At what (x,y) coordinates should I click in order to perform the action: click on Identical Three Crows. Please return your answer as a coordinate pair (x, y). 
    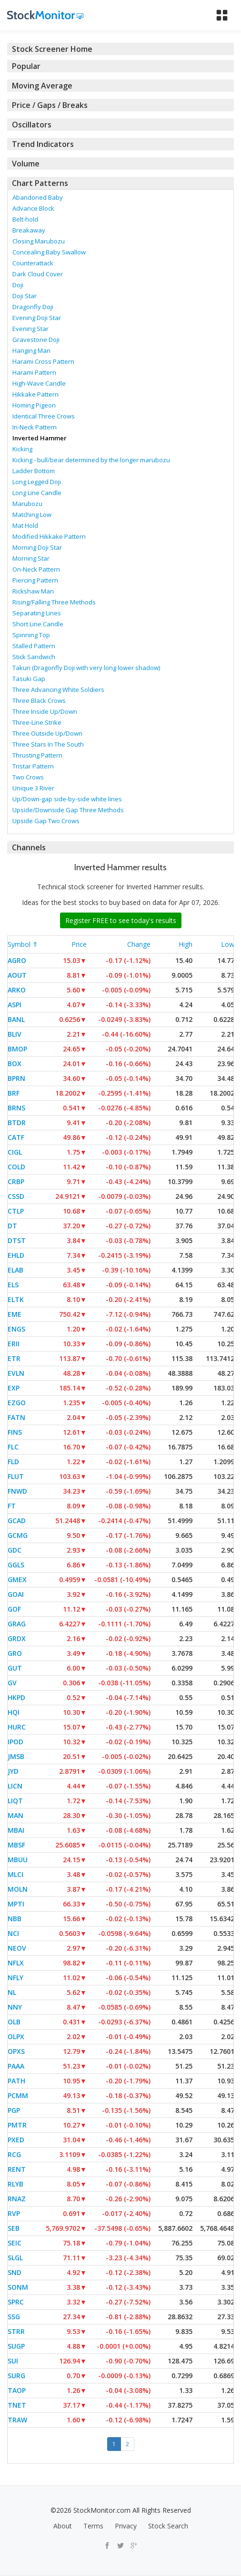
    Looking at the image, I should click on (43, 416).